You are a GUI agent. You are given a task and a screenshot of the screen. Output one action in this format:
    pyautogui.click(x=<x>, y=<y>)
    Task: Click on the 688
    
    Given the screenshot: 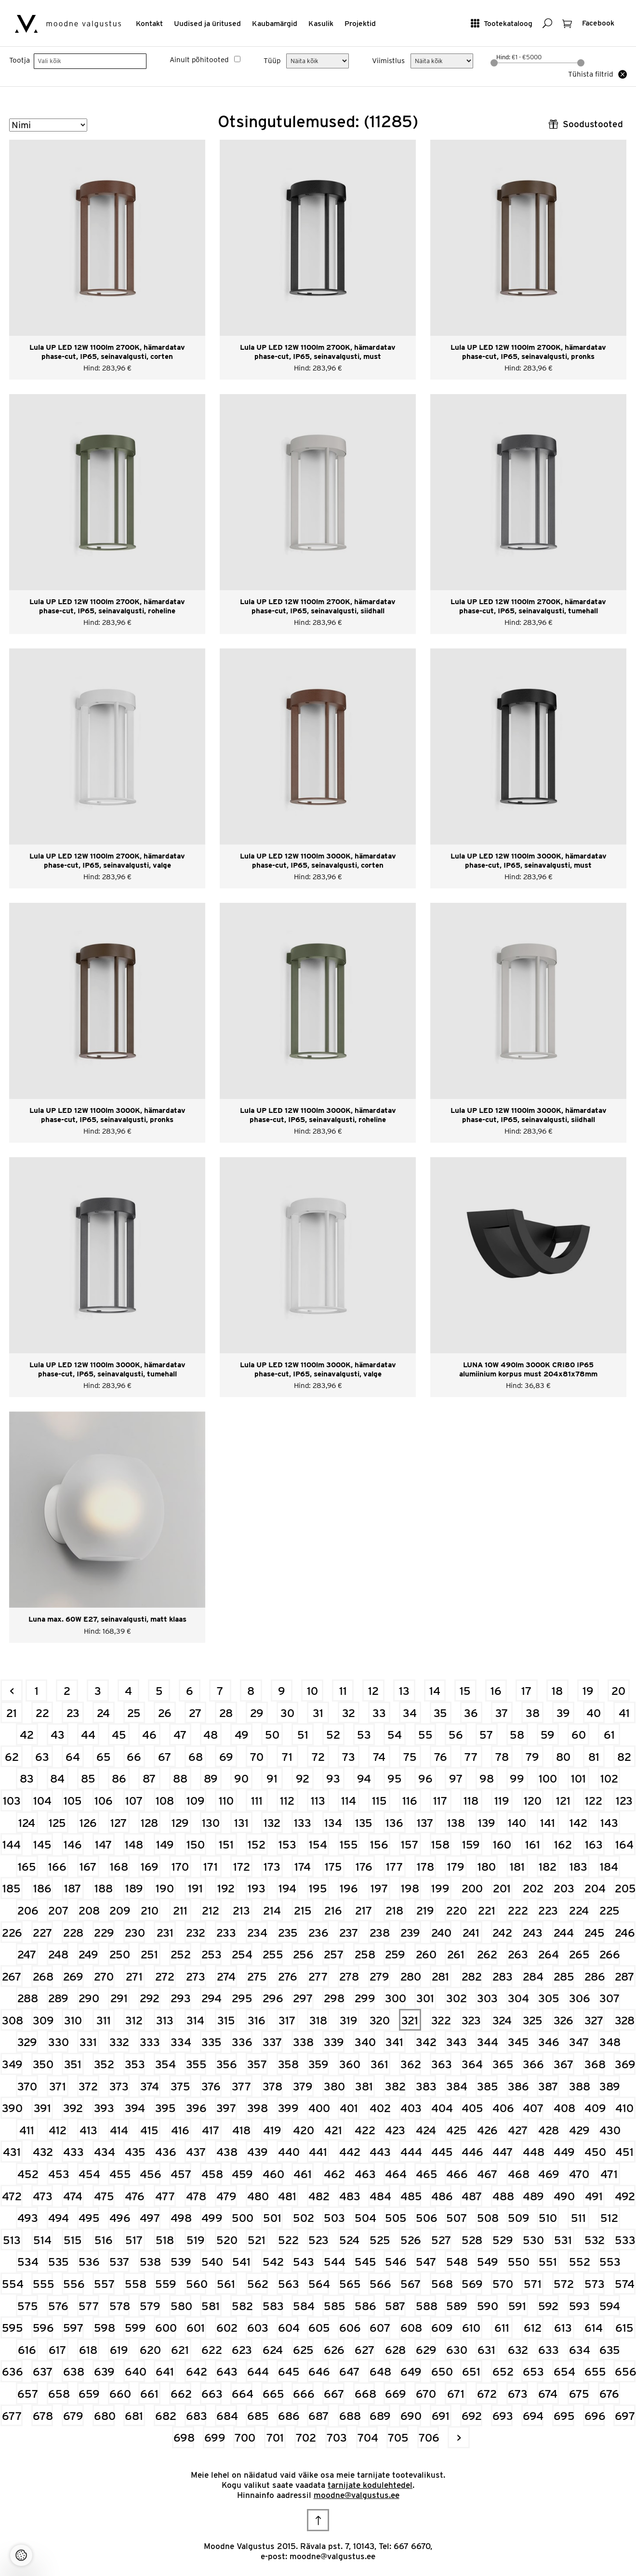 What is the action you would take?
    pyautogui.click(x=349, y=2415)
    